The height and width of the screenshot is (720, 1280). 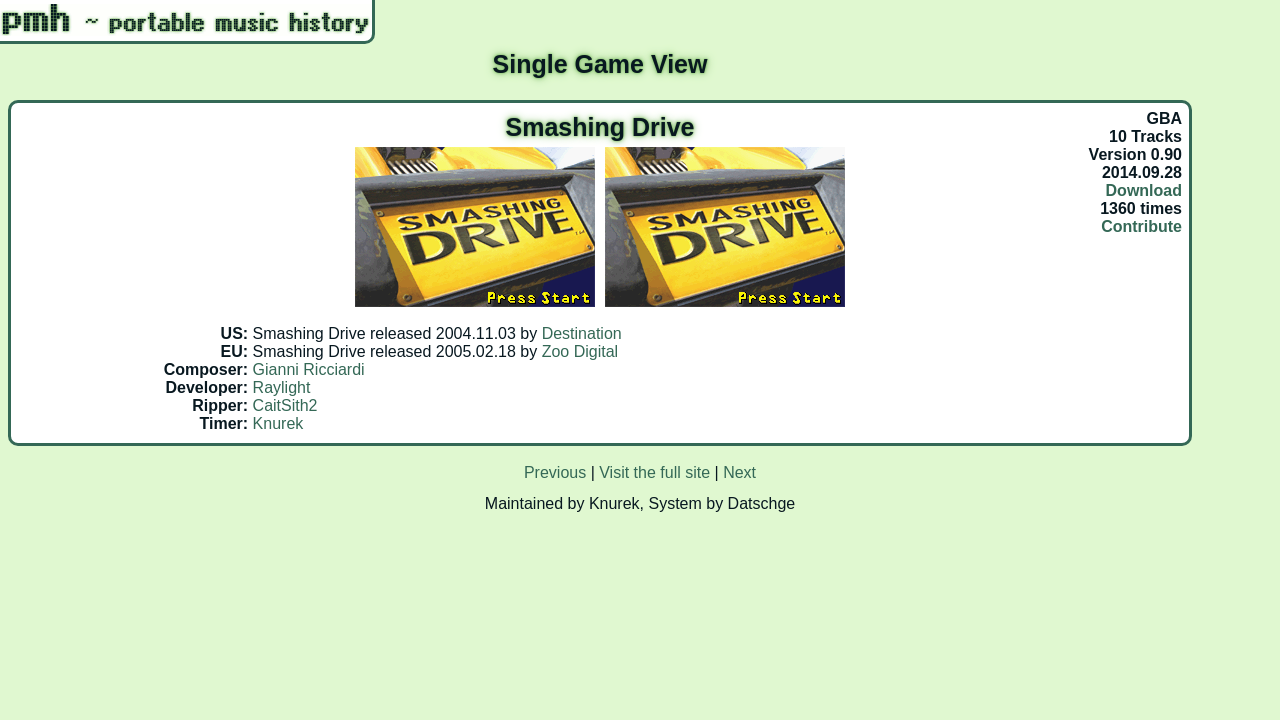 What do you see at coordinates (654, 472) in the screenshot?
I see `Visit the full site` at bounding box center [654, 472].